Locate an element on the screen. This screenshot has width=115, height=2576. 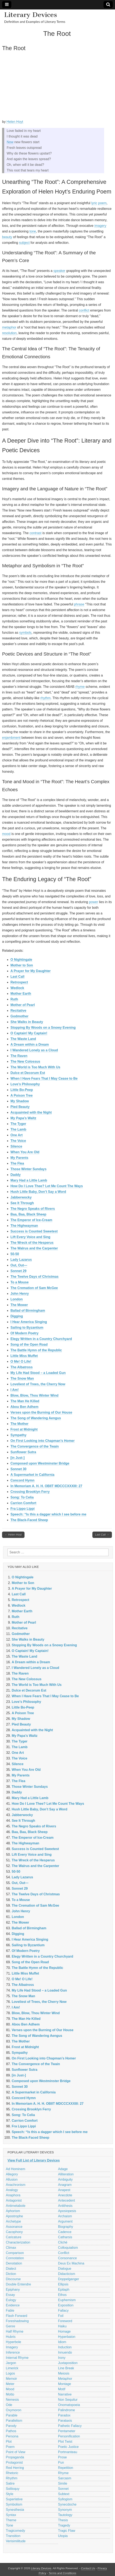
Idiom is located at coordinates (62, 2342).